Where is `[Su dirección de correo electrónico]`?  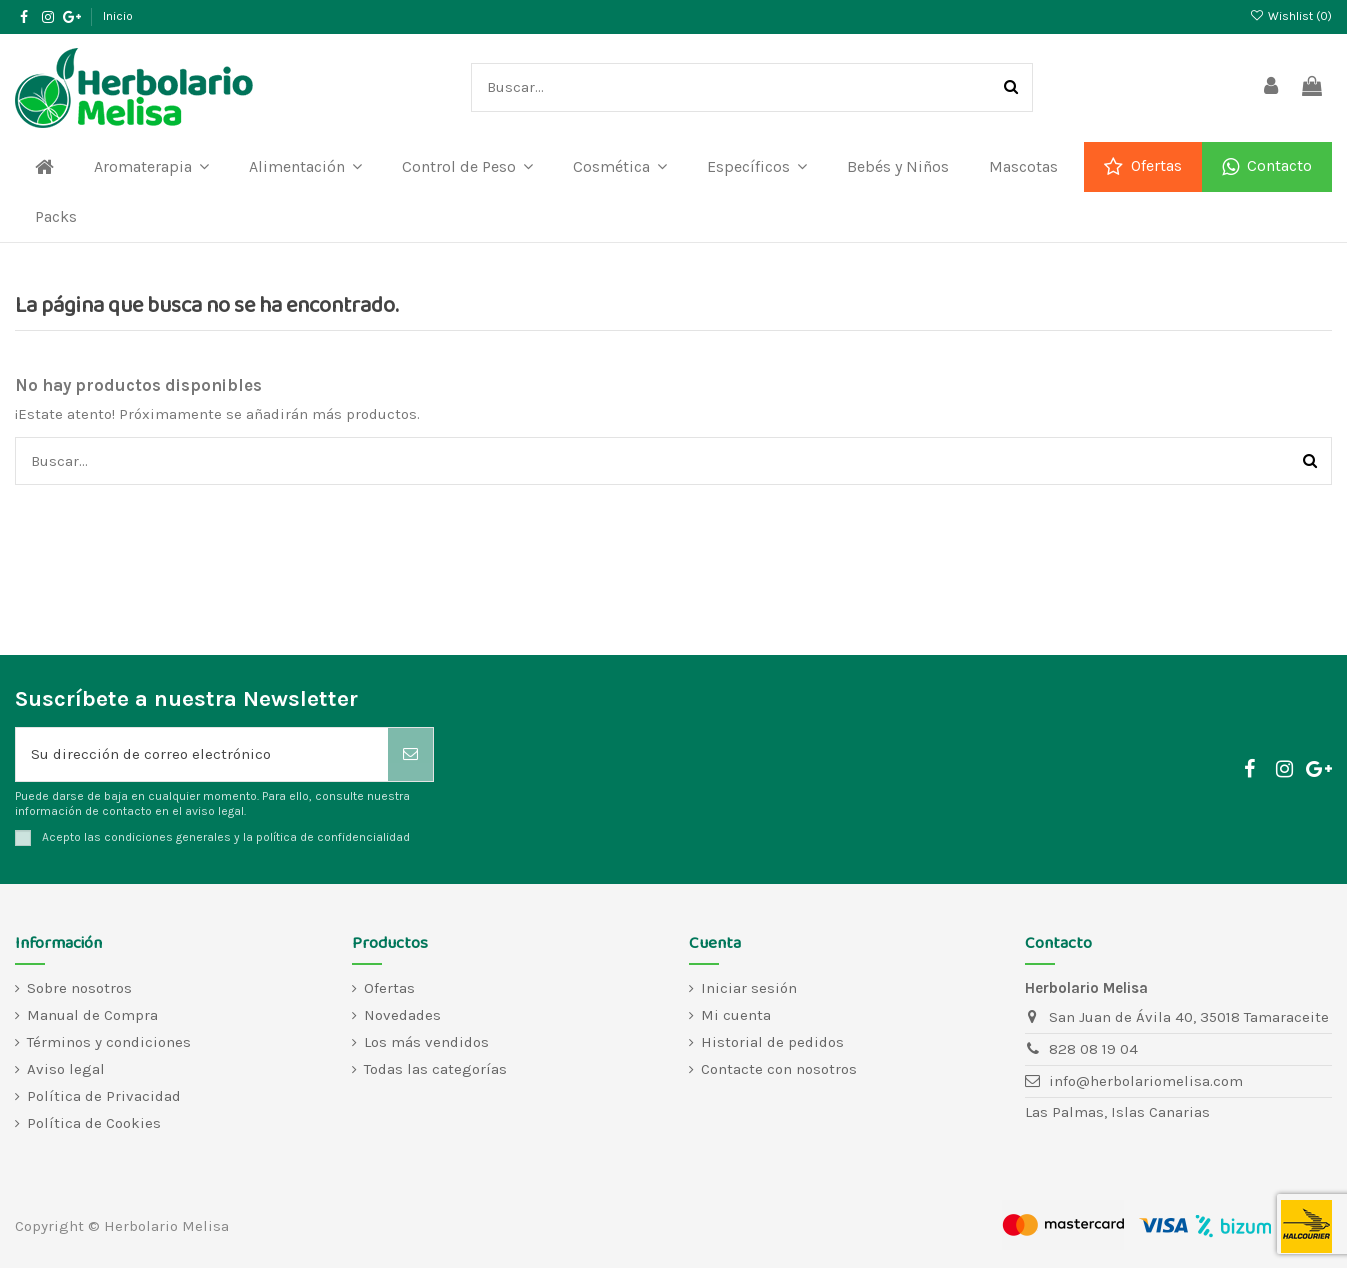 [Su dirección de correo electrónico] is located at coordinates (202, 754).